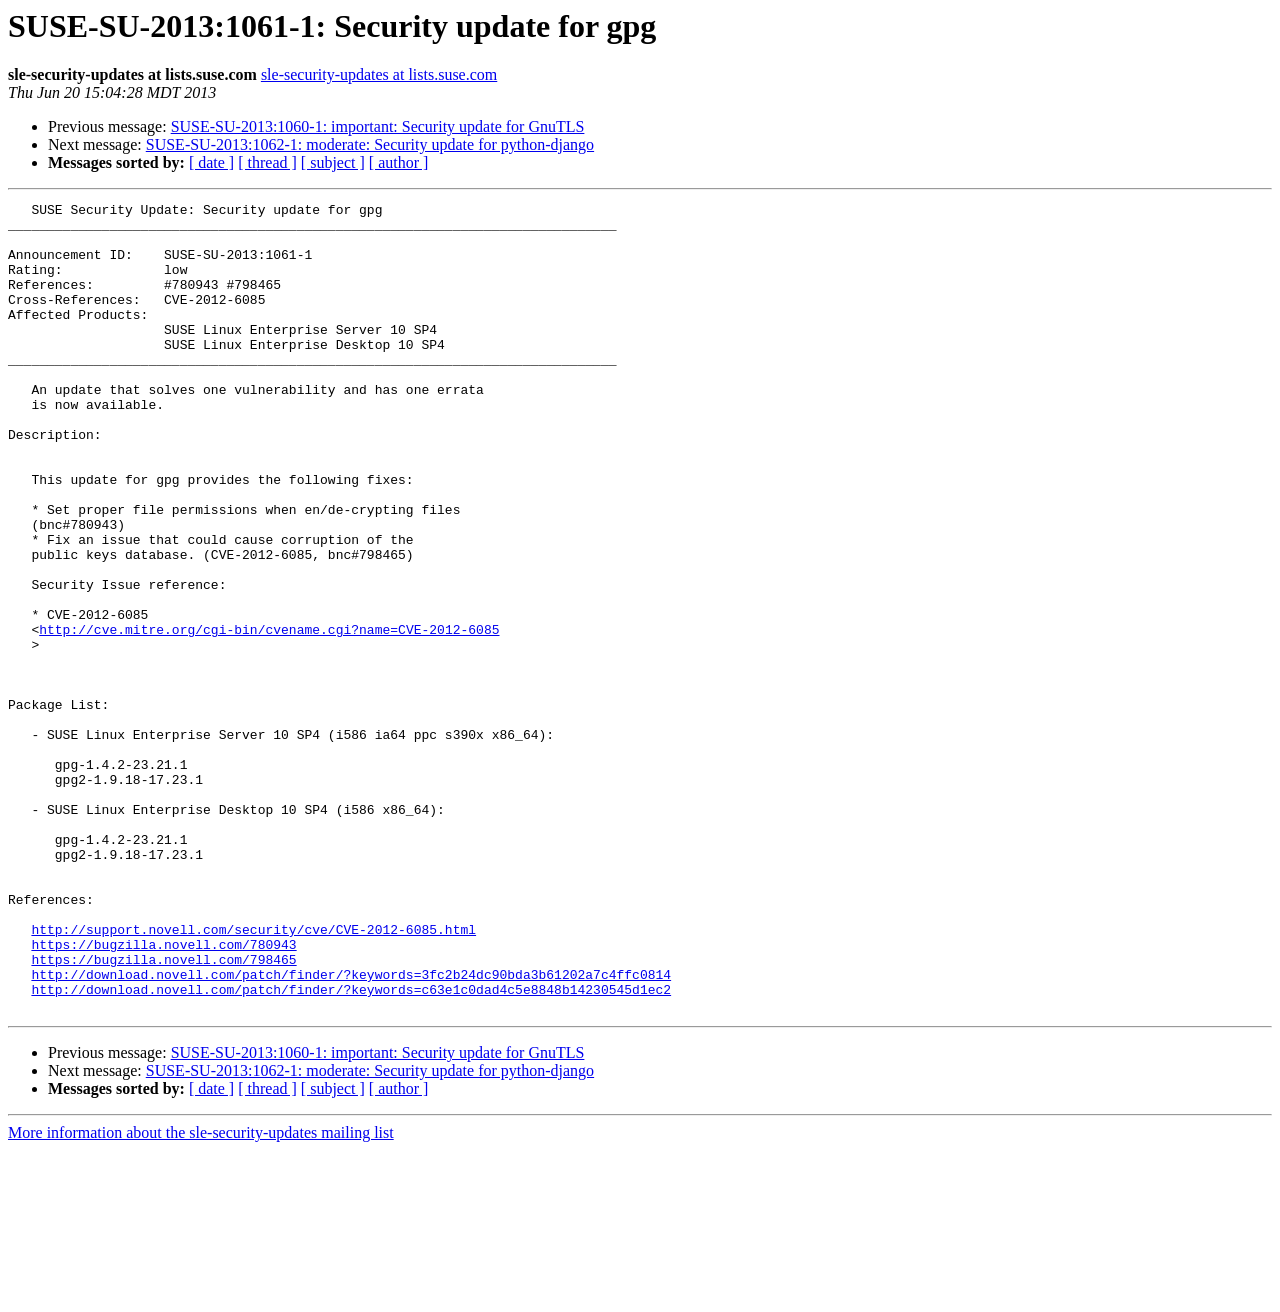  Describe the element at coordinates (399, 162) in the screenshot. I see `[ author ]` at that location.